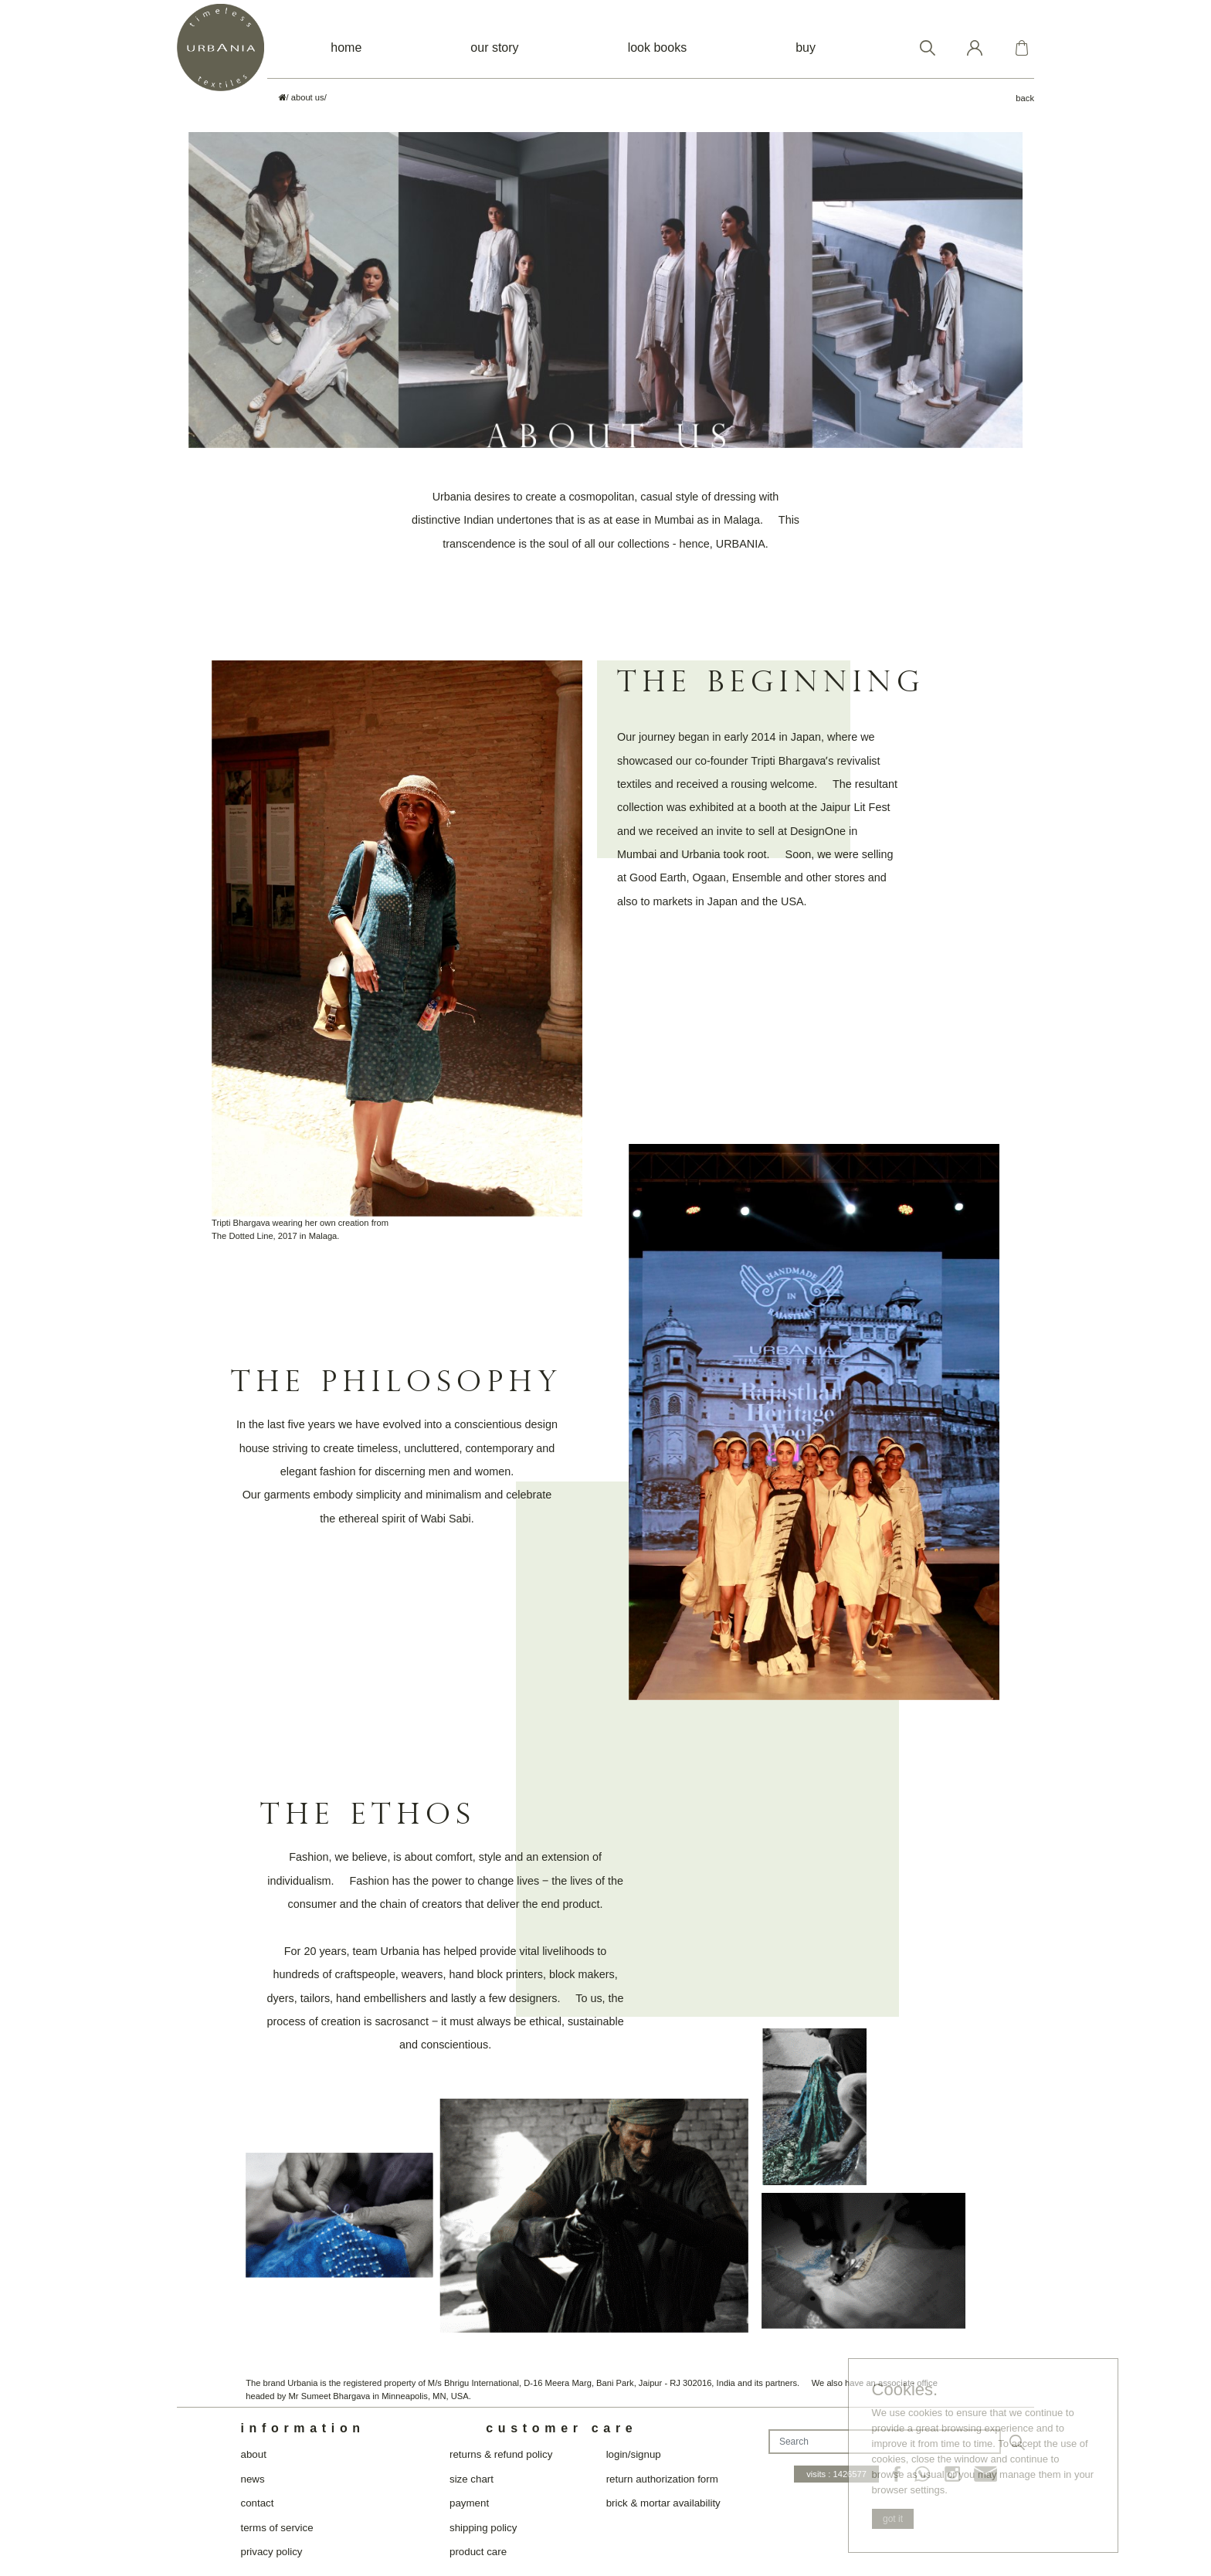  Describe the element at coordinates (309, 97) in the screenshot. I see `about us/` at that location.